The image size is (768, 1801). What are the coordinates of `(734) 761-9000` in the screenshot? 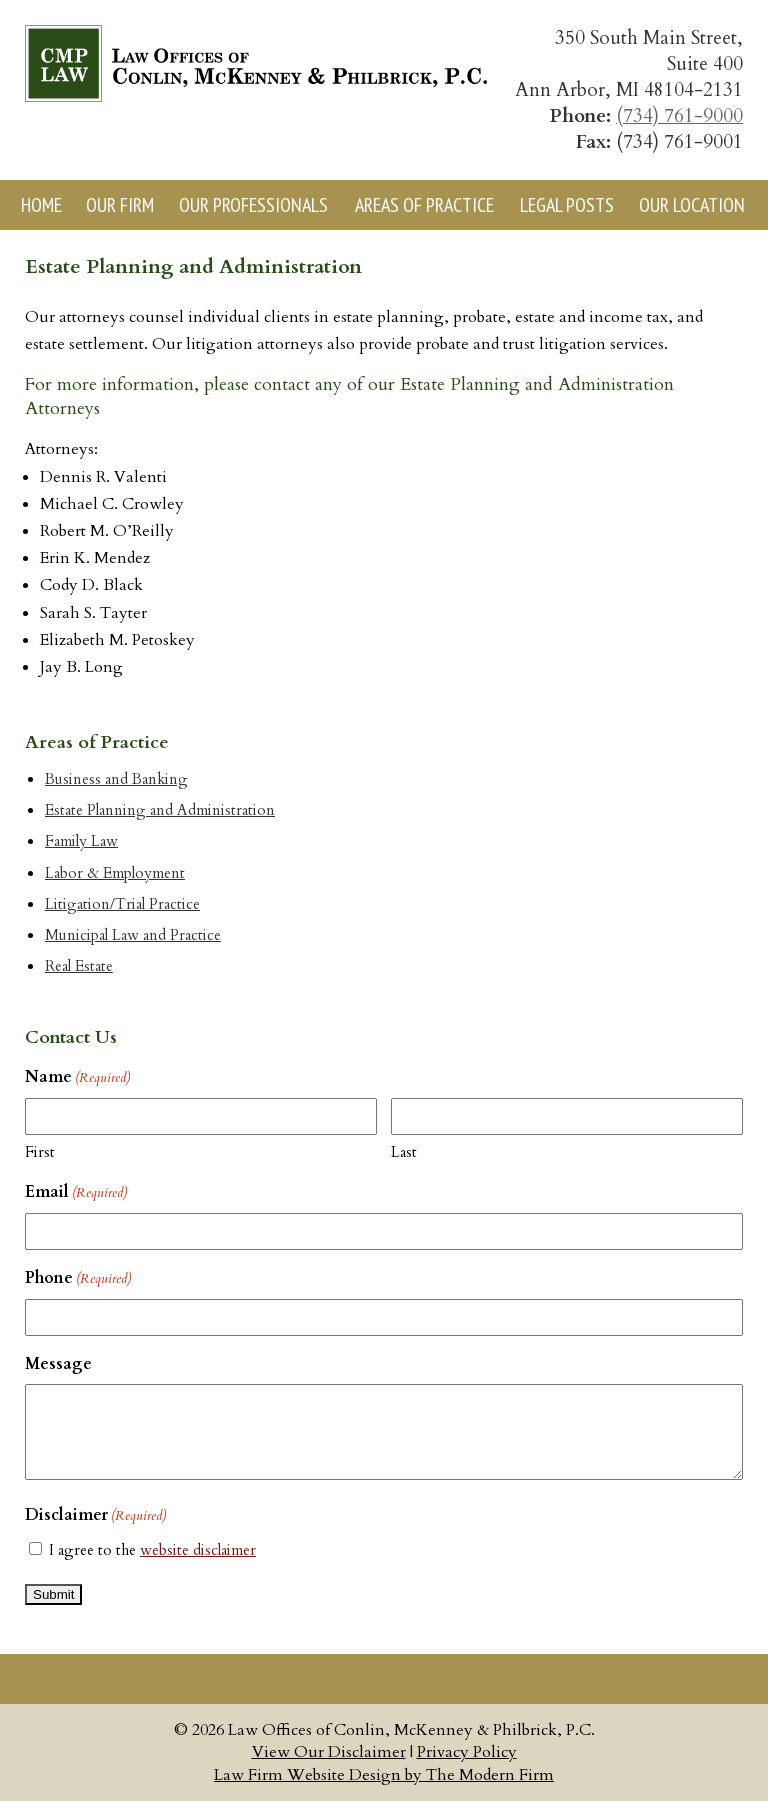 It's located at (679, 116).